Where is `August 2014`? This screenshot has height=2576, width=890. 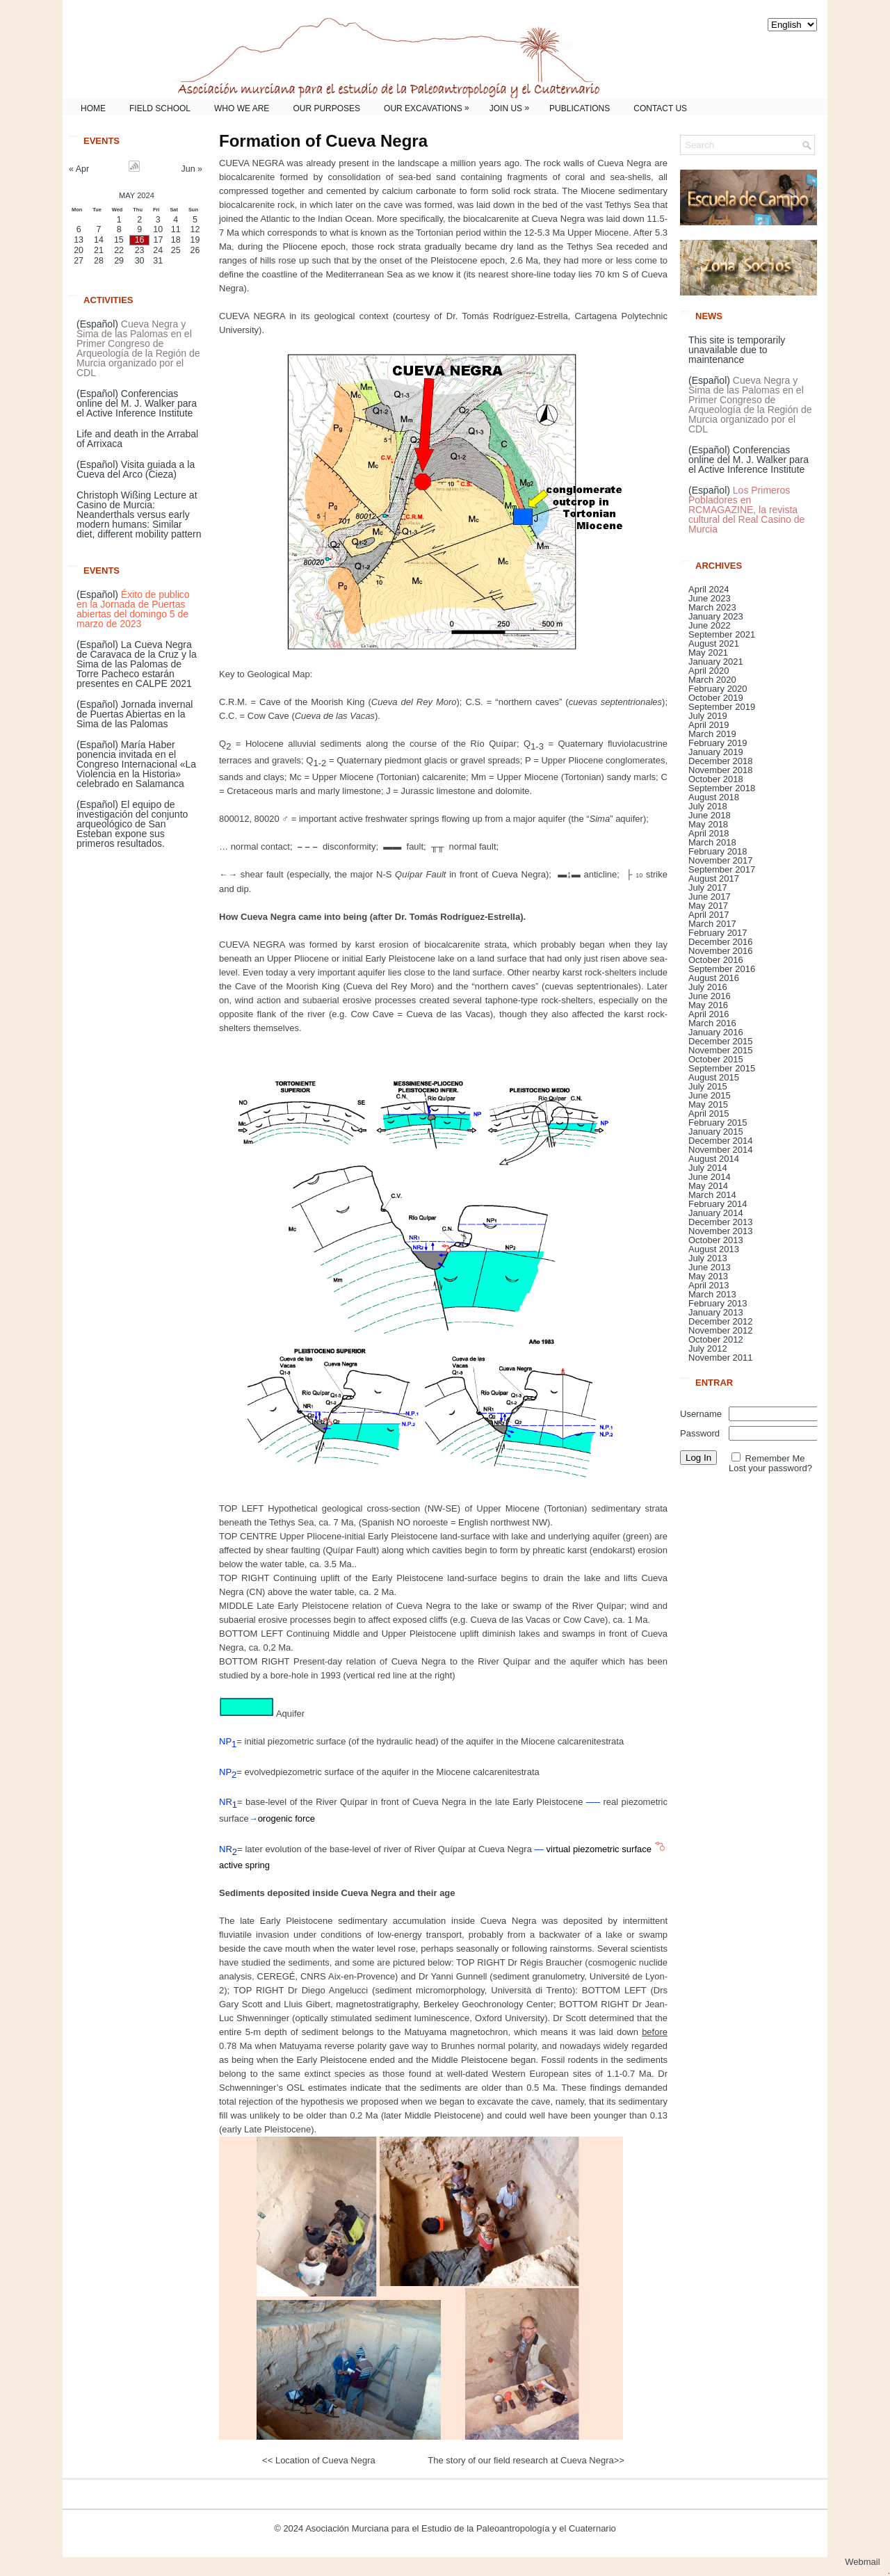 August 2014 is located at coordinates (713, 1158).